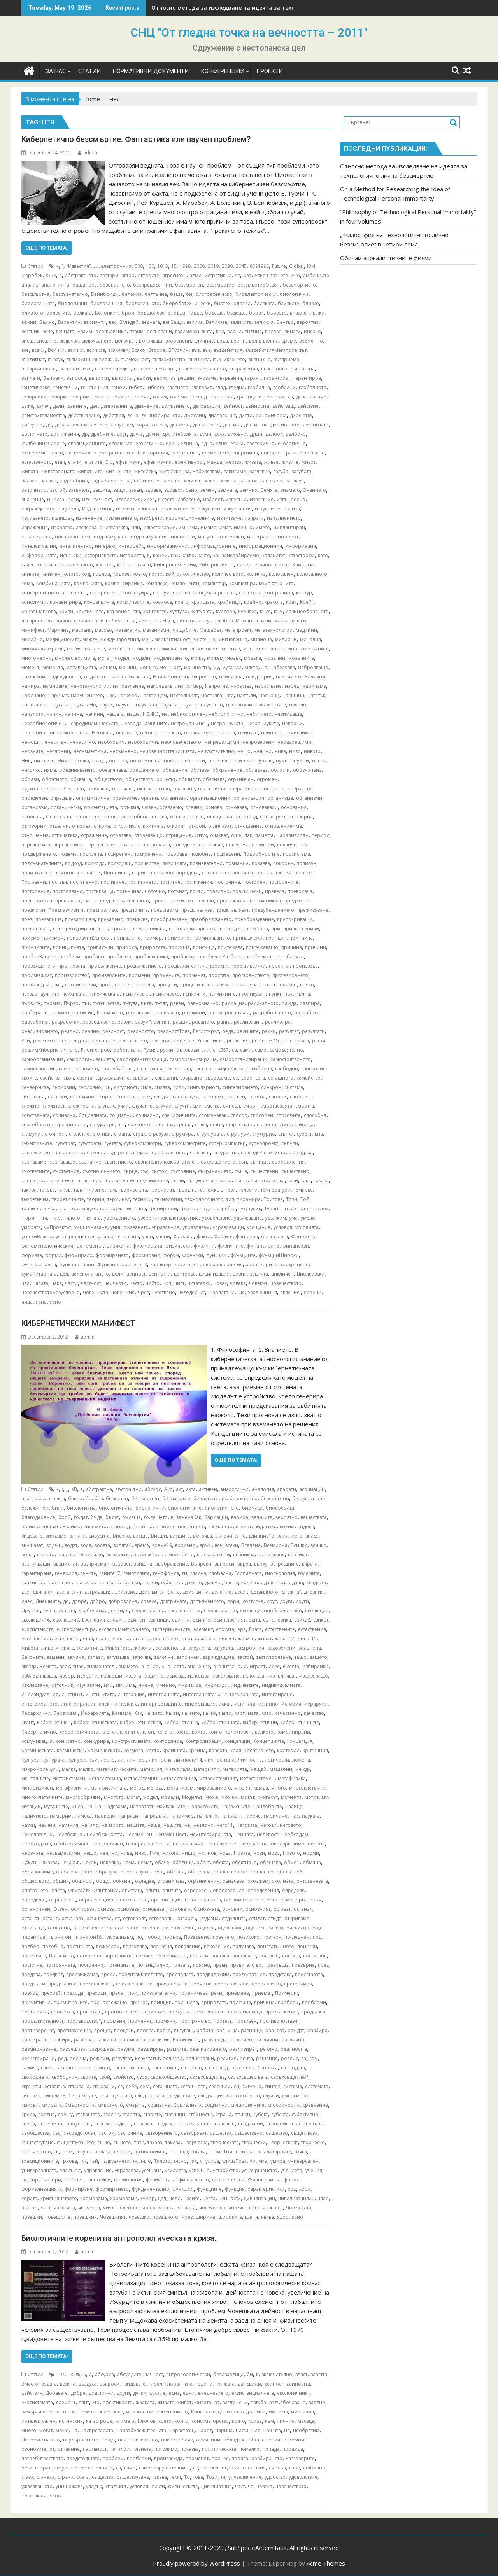 The width and height of the screenshot is (498, 2576). I want to click on оптималното, so click(132, 1899).